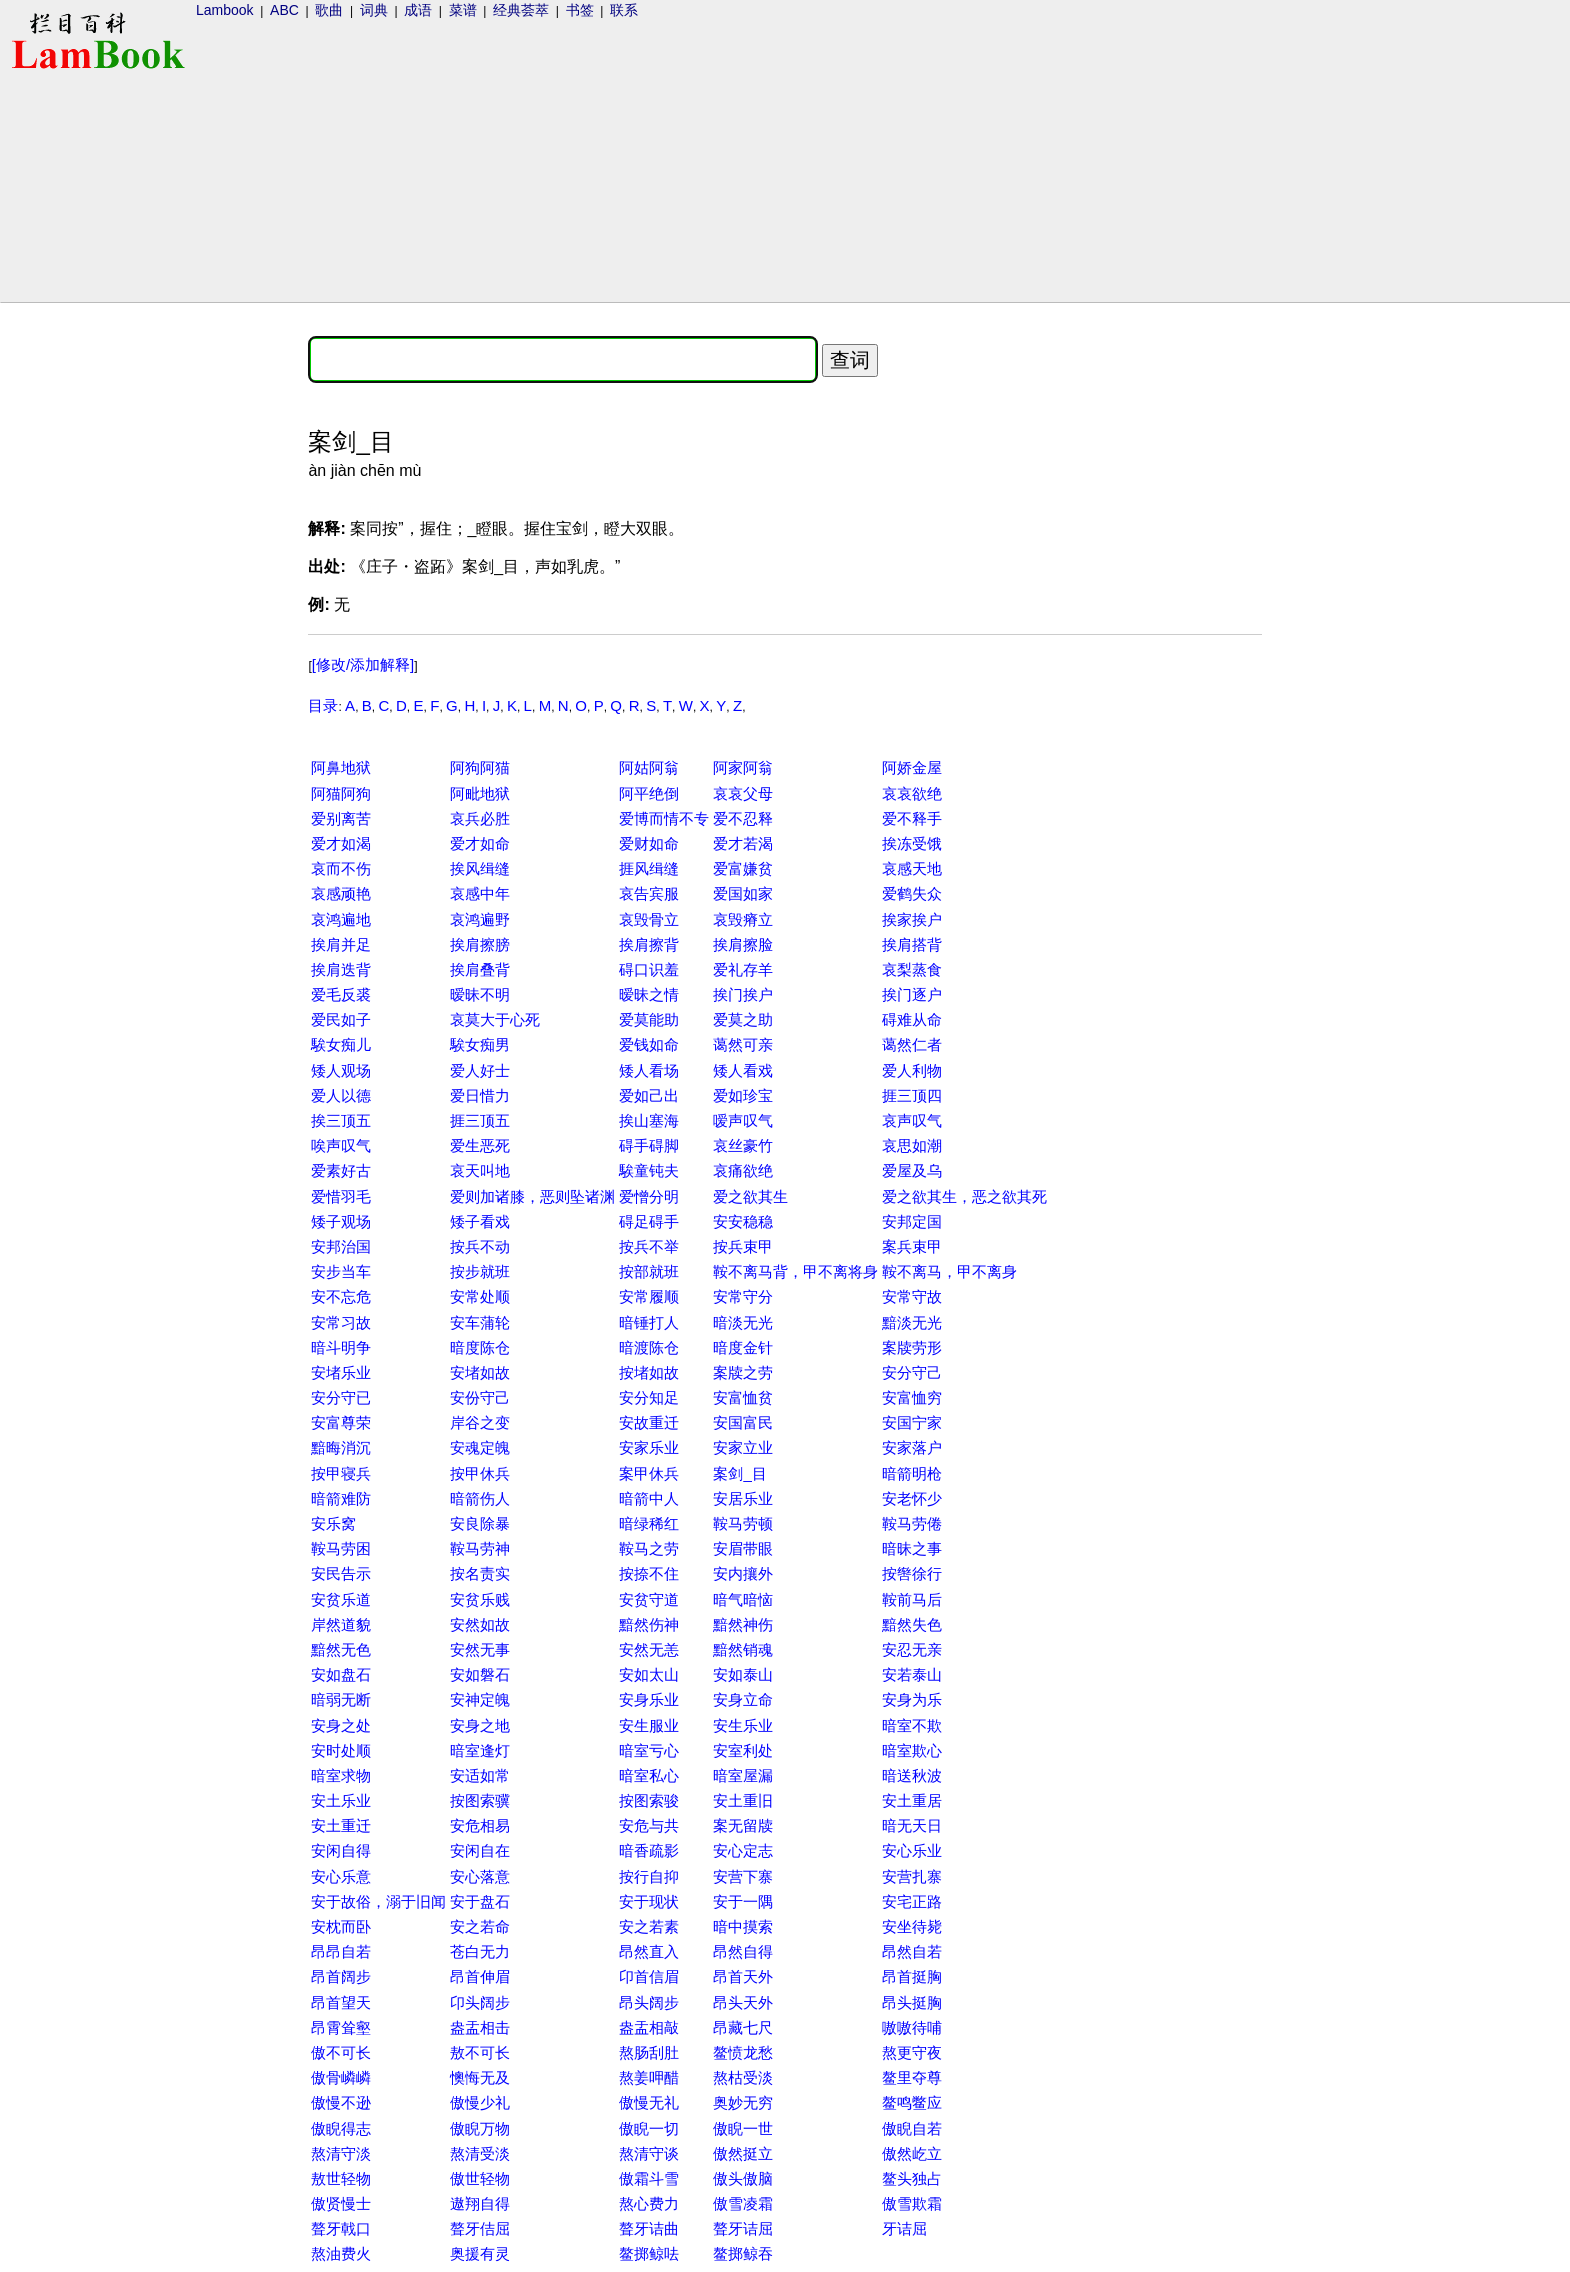 The image size is (1570, 2272). Describe the element at coordinates (463, 10) in the screenshot. I see `菜谱` at that location.